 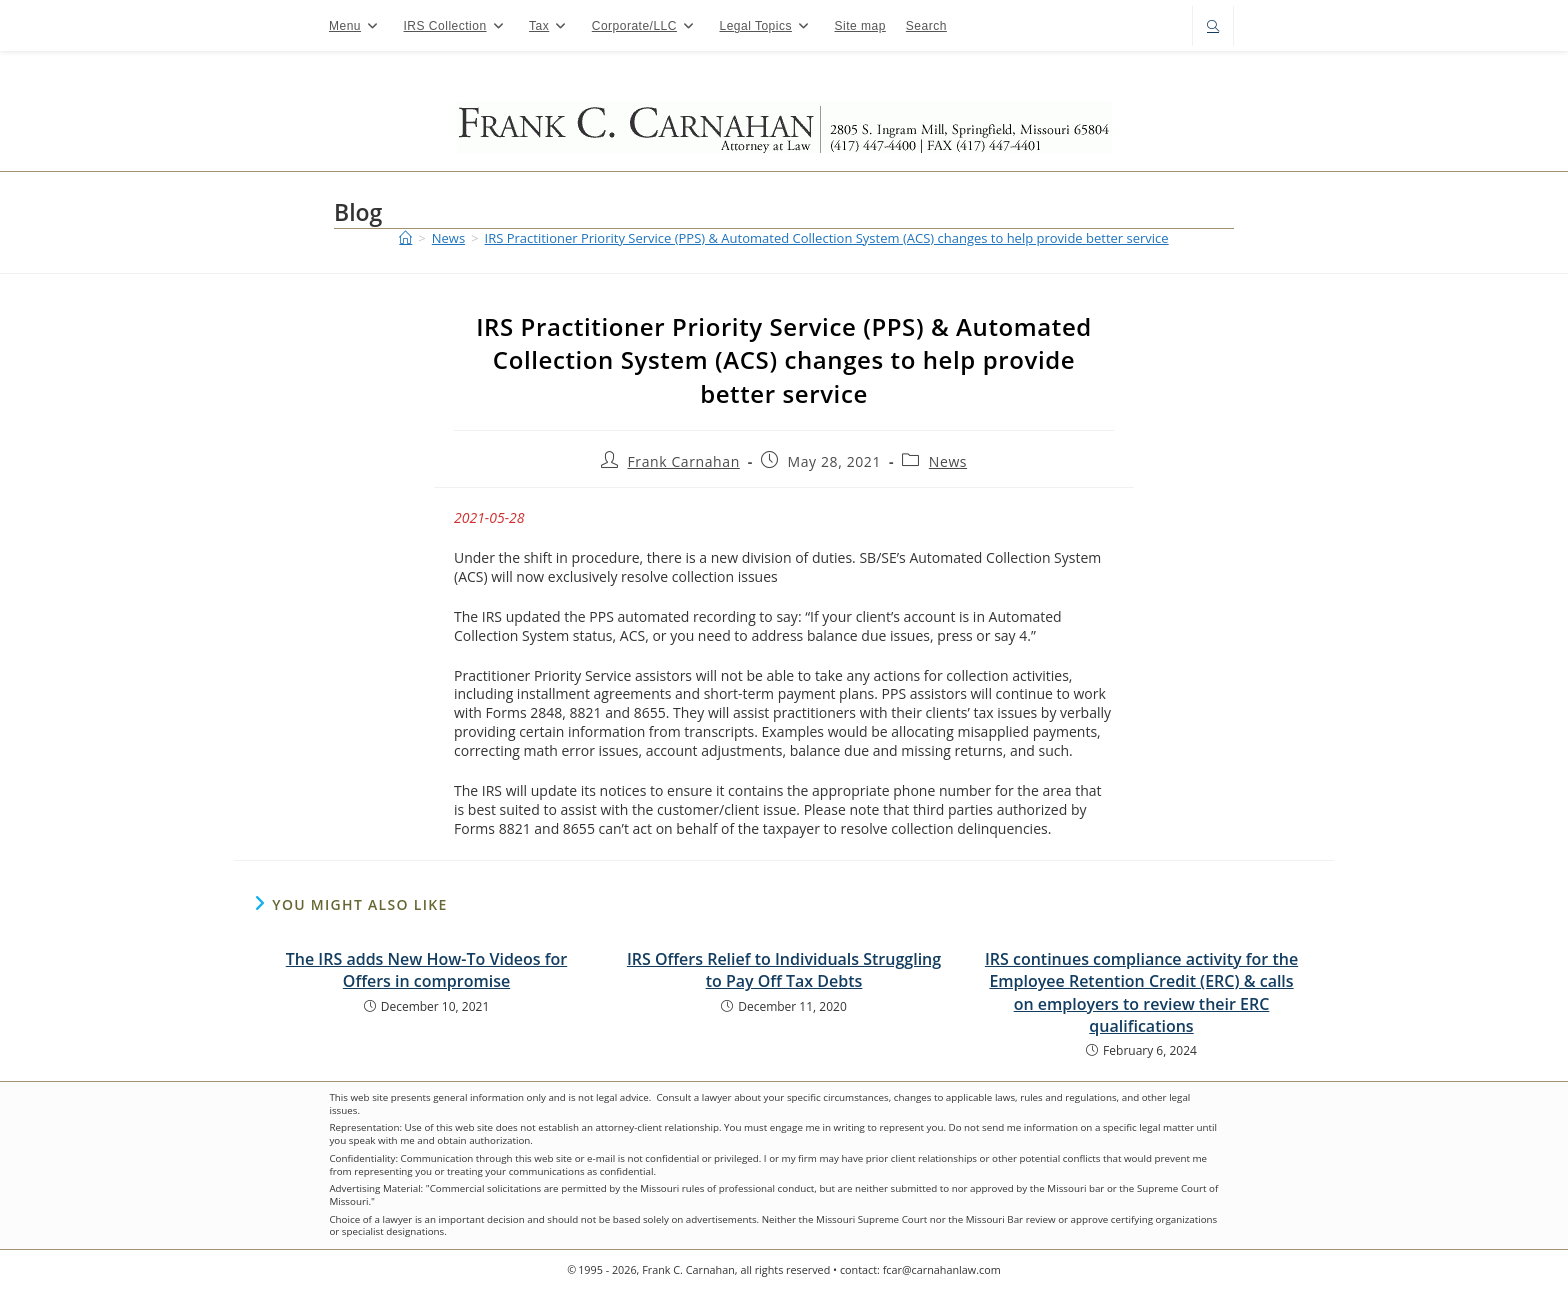 What do you see at coordinates (405, 238) in the screenshot?
I see `[Home]` at bounding box center [405, 238].